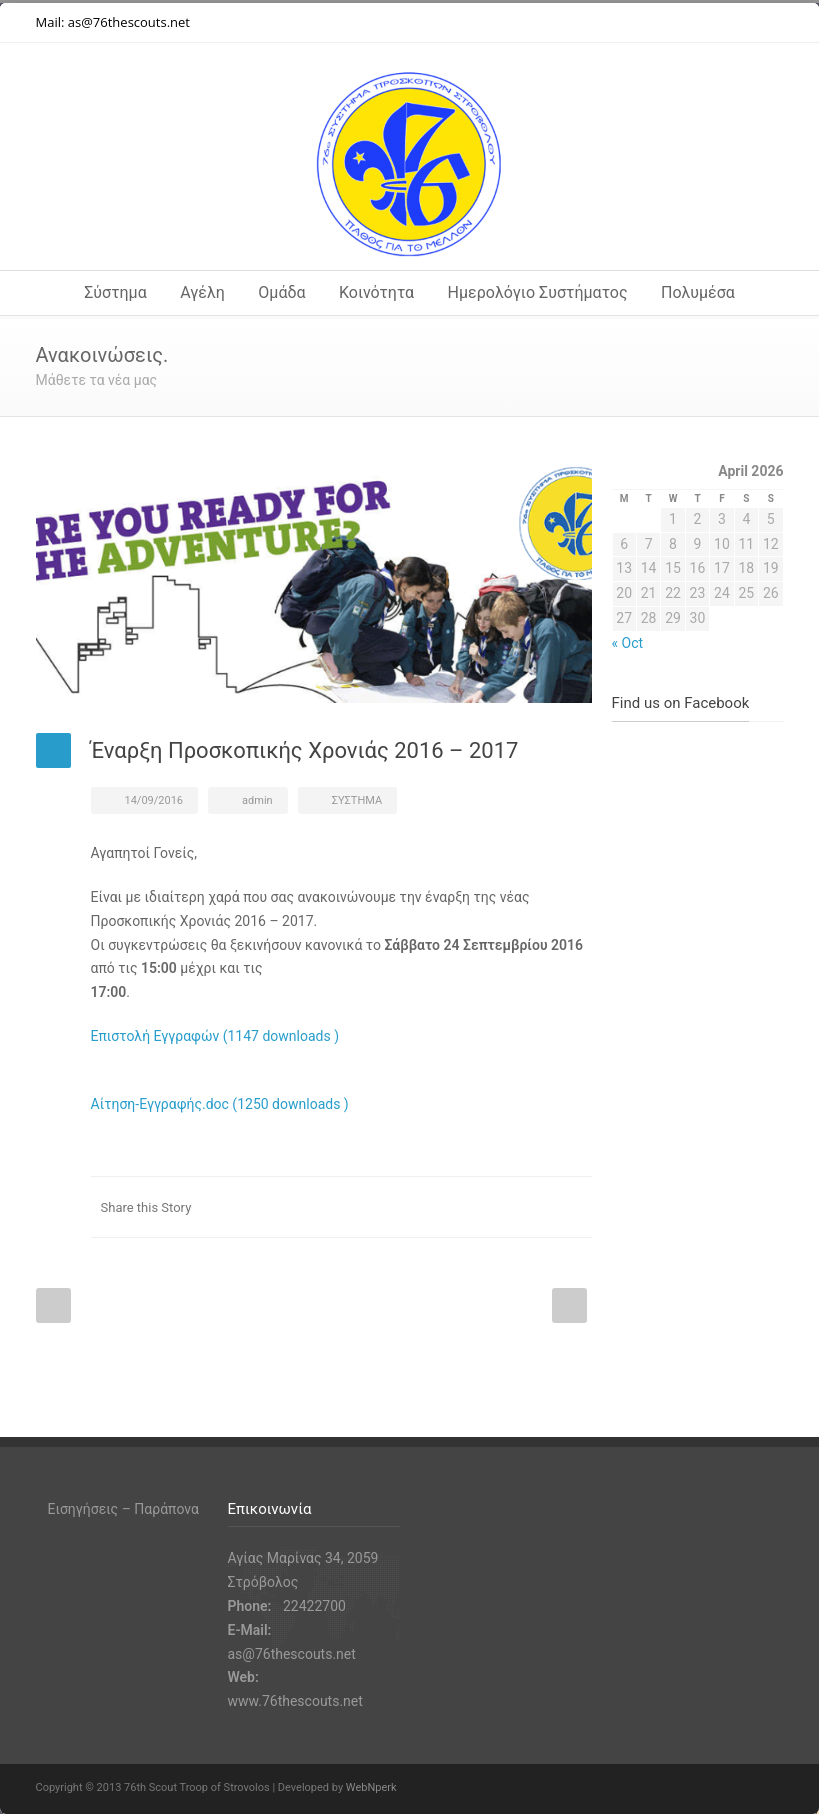 This screenshot has height=1814, width=819. Describe the element at coordinates (123, 1509) in the screenshot. I see `Εισηγήσεις – Παράπονα` at that location.